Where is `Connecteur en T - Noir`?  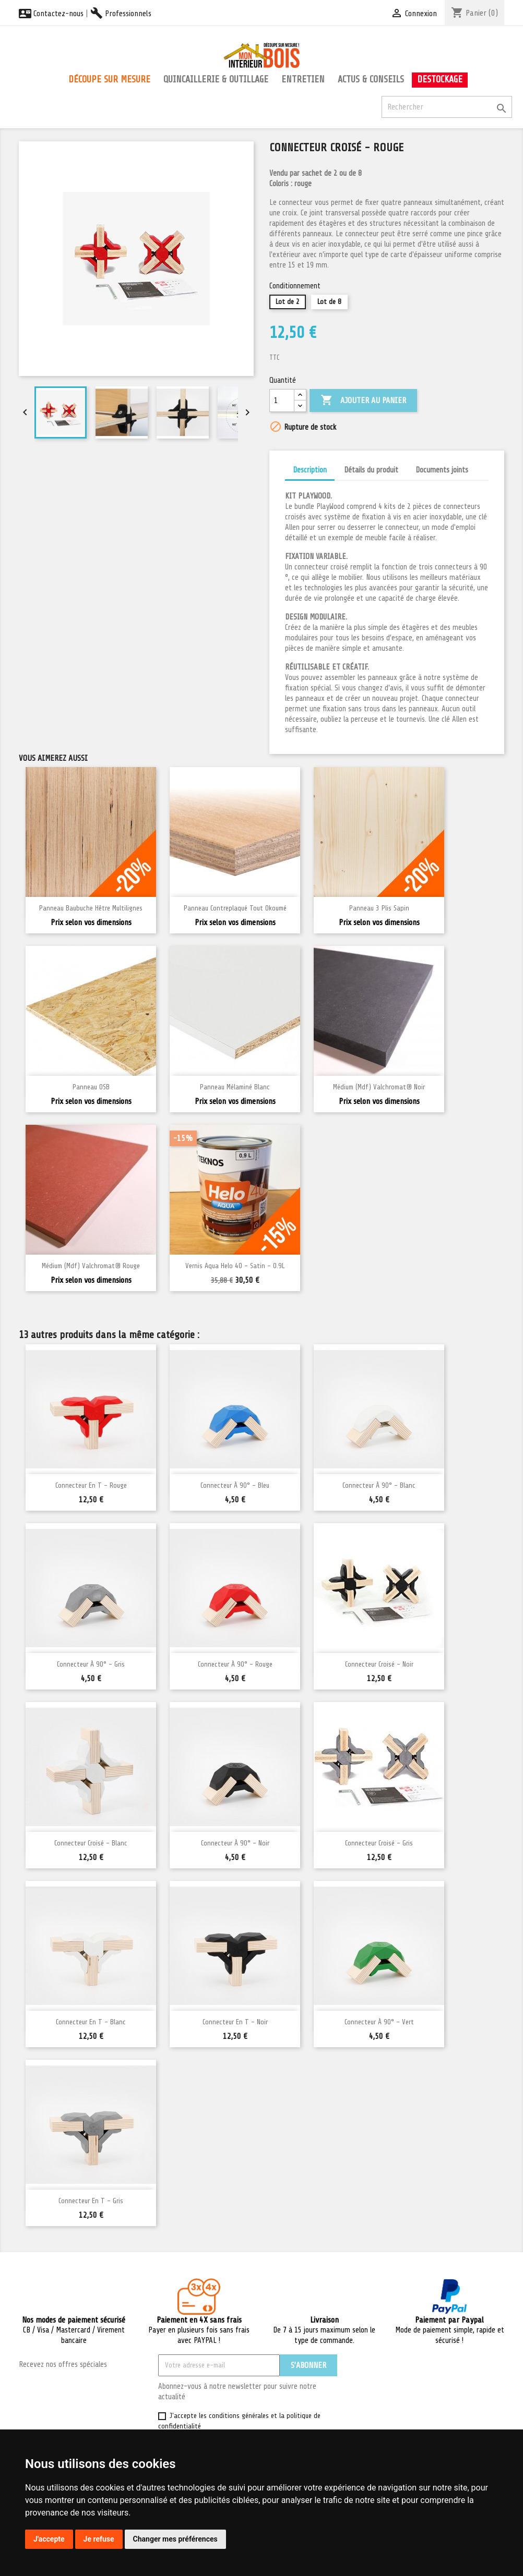
Connecteur en T - Noir is located at coordinates (235, 2022).